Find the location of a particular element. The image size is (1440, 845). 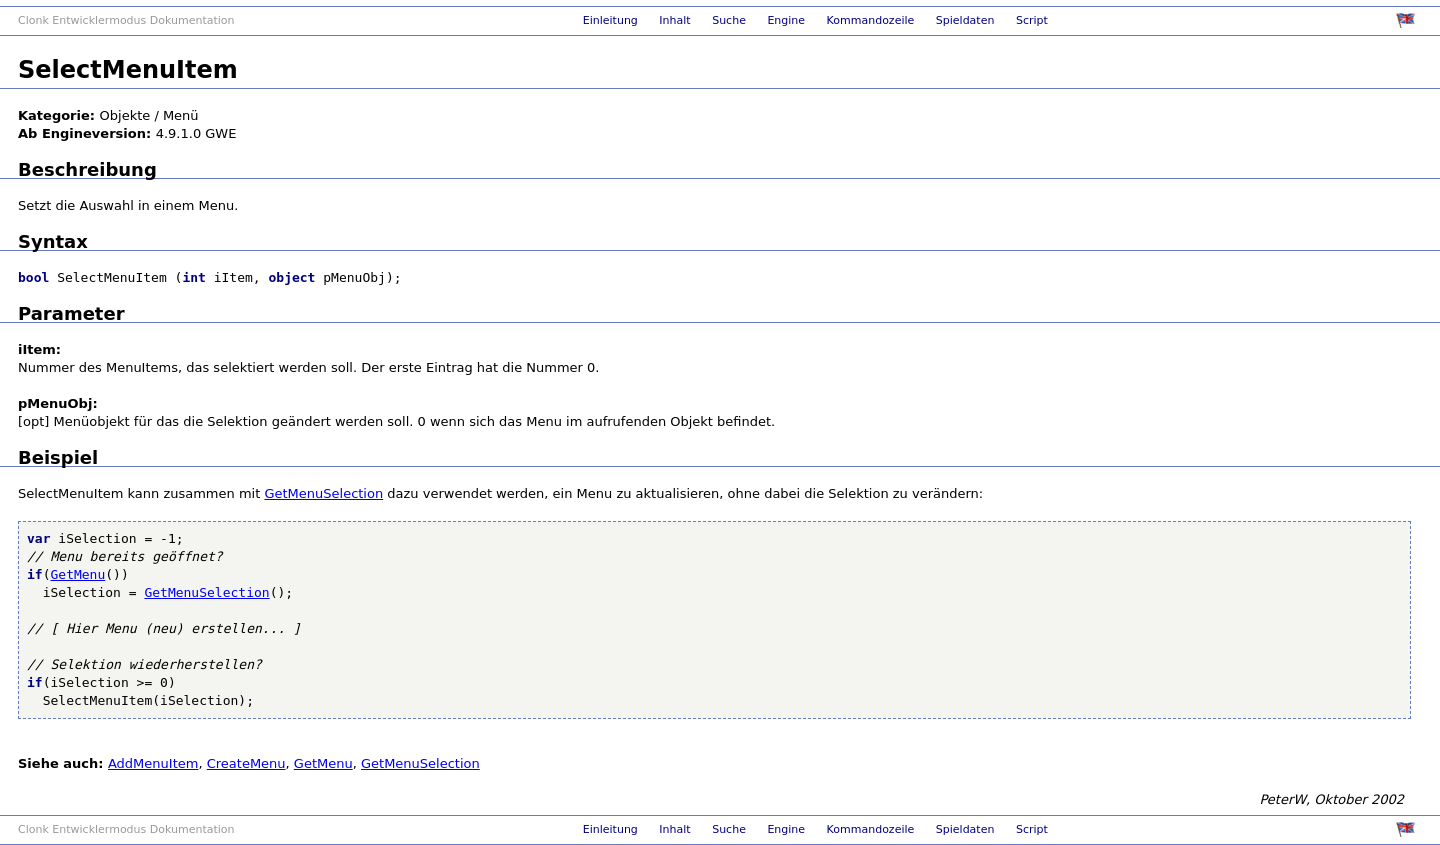

Kommandozeile is located at coordinates (871, 20).